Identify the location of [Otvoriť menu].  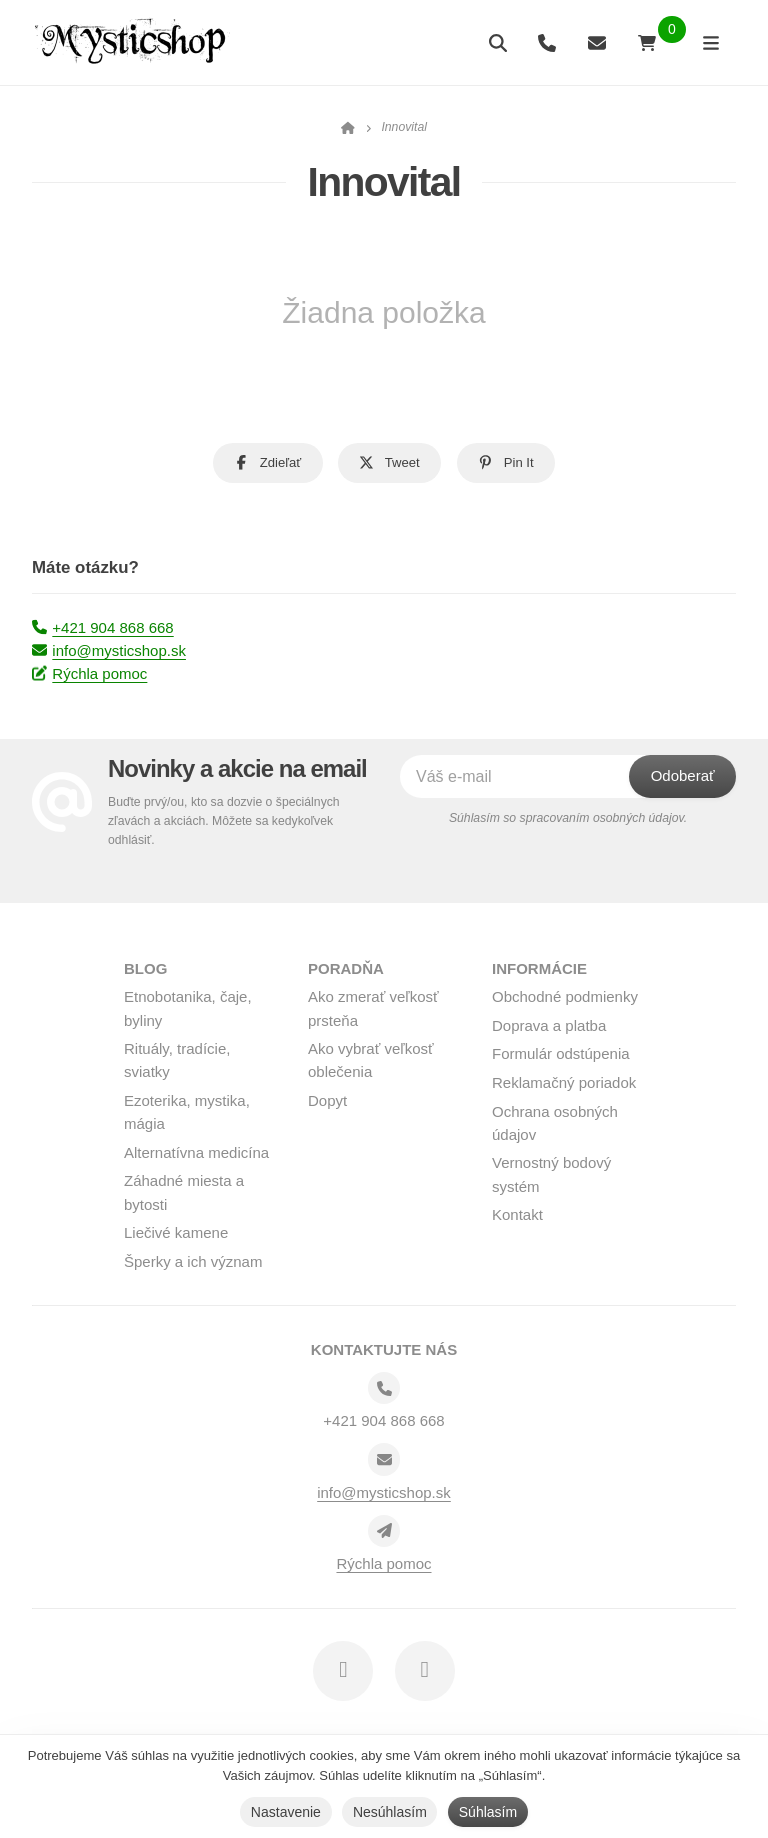
(711, 42).